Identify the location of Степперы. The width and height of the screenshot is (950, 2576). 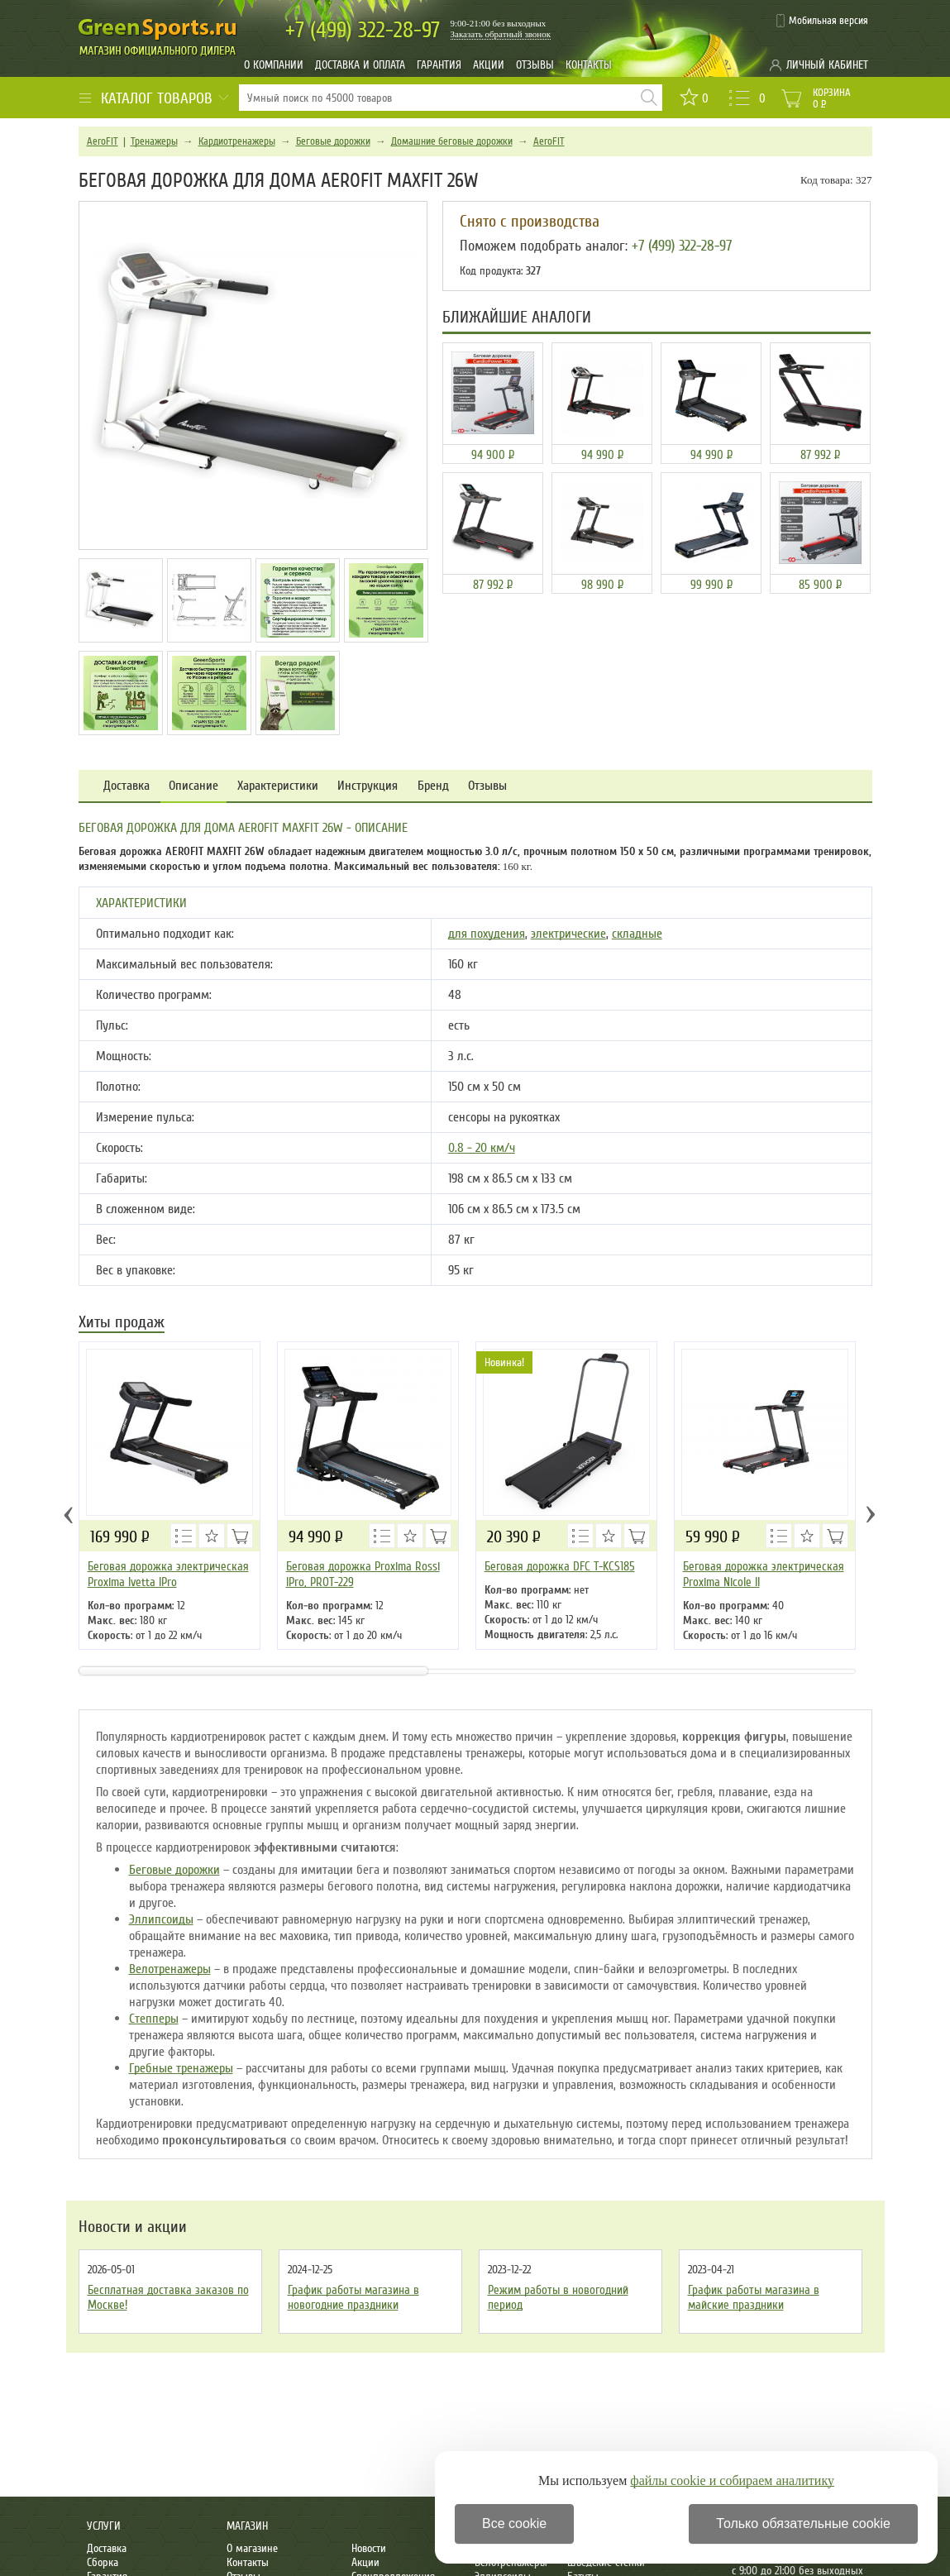
(154, 2018).